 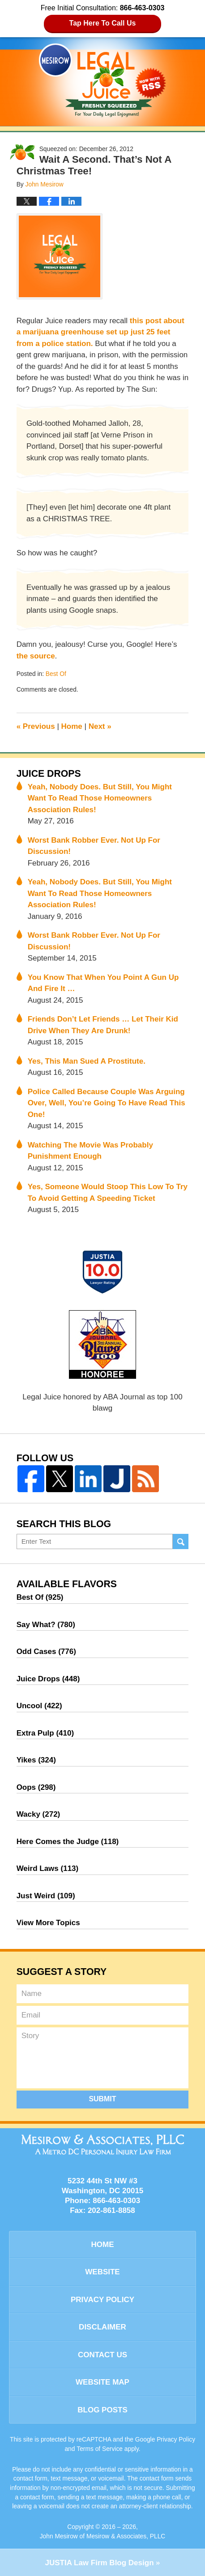 What do you see at coordinates (56, 673) in the screenshot?
I see `Best Of` at bounding box center [56, 673].